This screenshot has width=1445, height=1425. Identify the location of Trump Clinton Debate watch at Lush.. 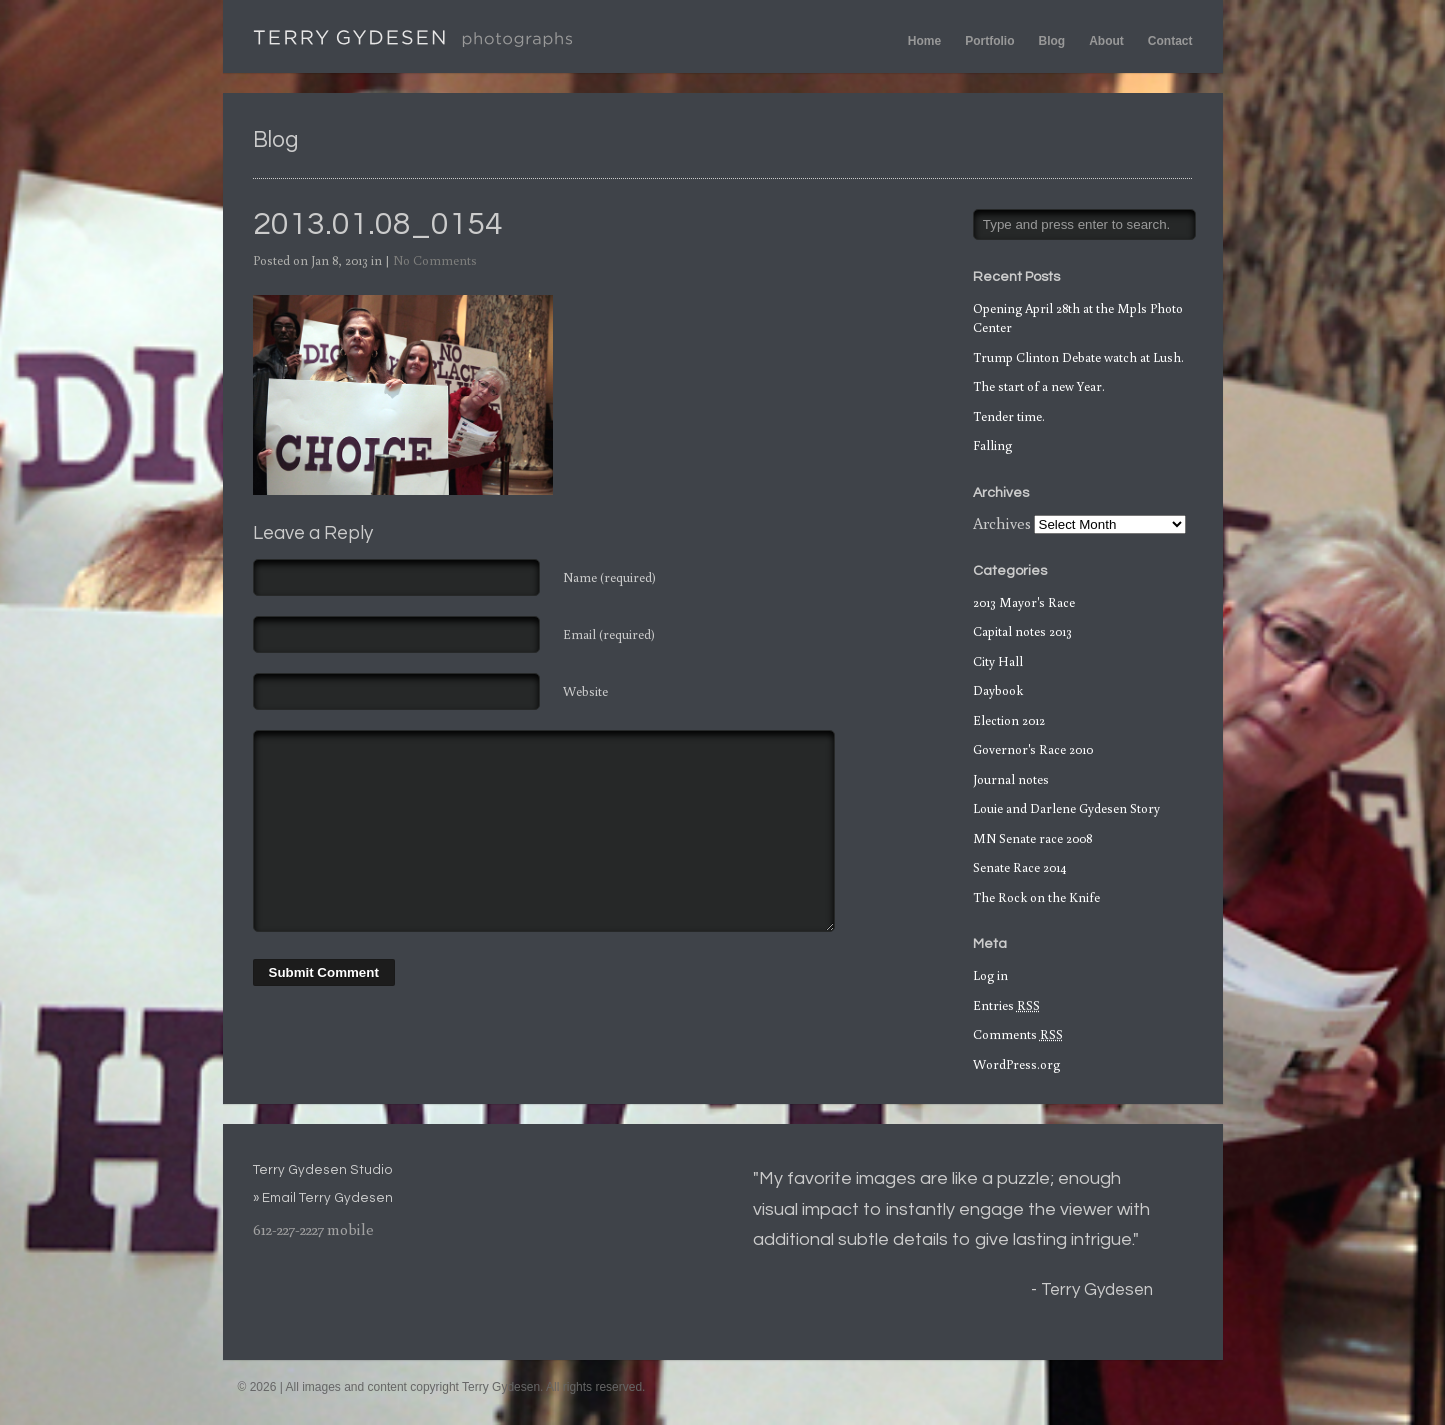
(1078, 357).